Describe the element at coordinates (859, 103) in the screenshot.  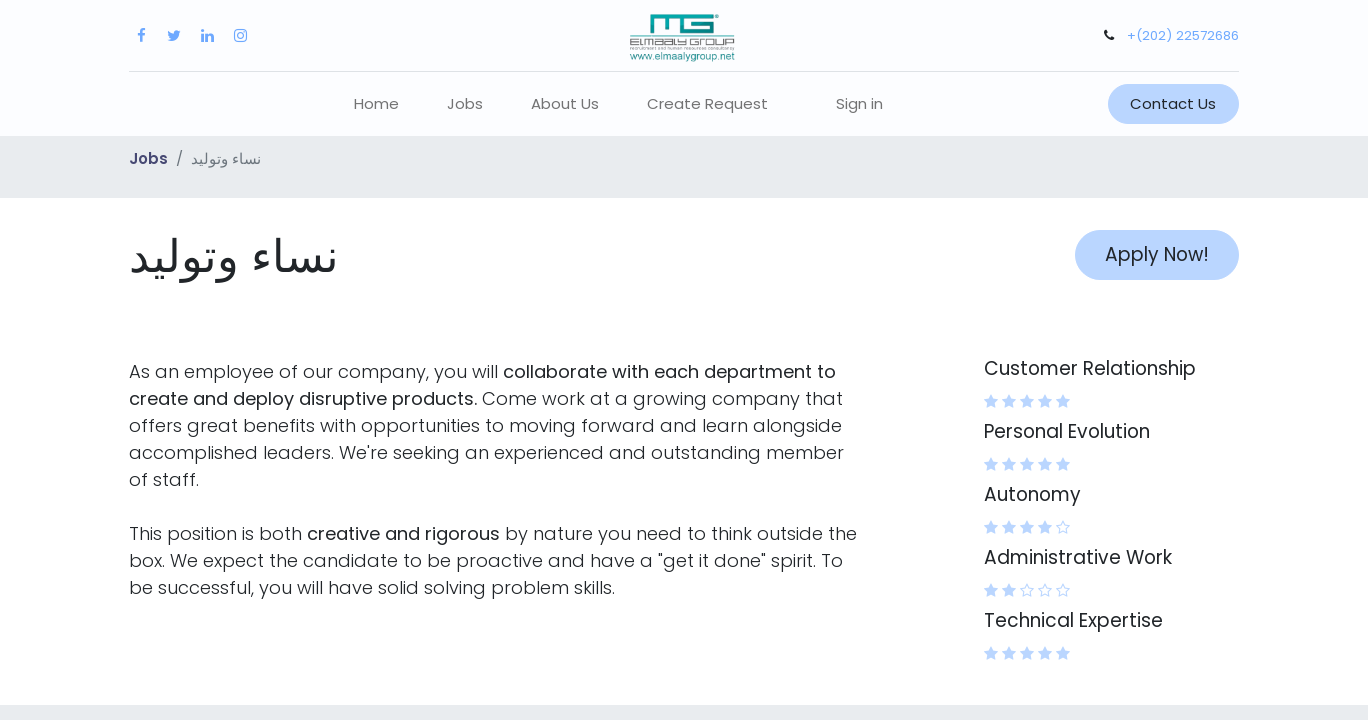
I see `Sign in` at that location.